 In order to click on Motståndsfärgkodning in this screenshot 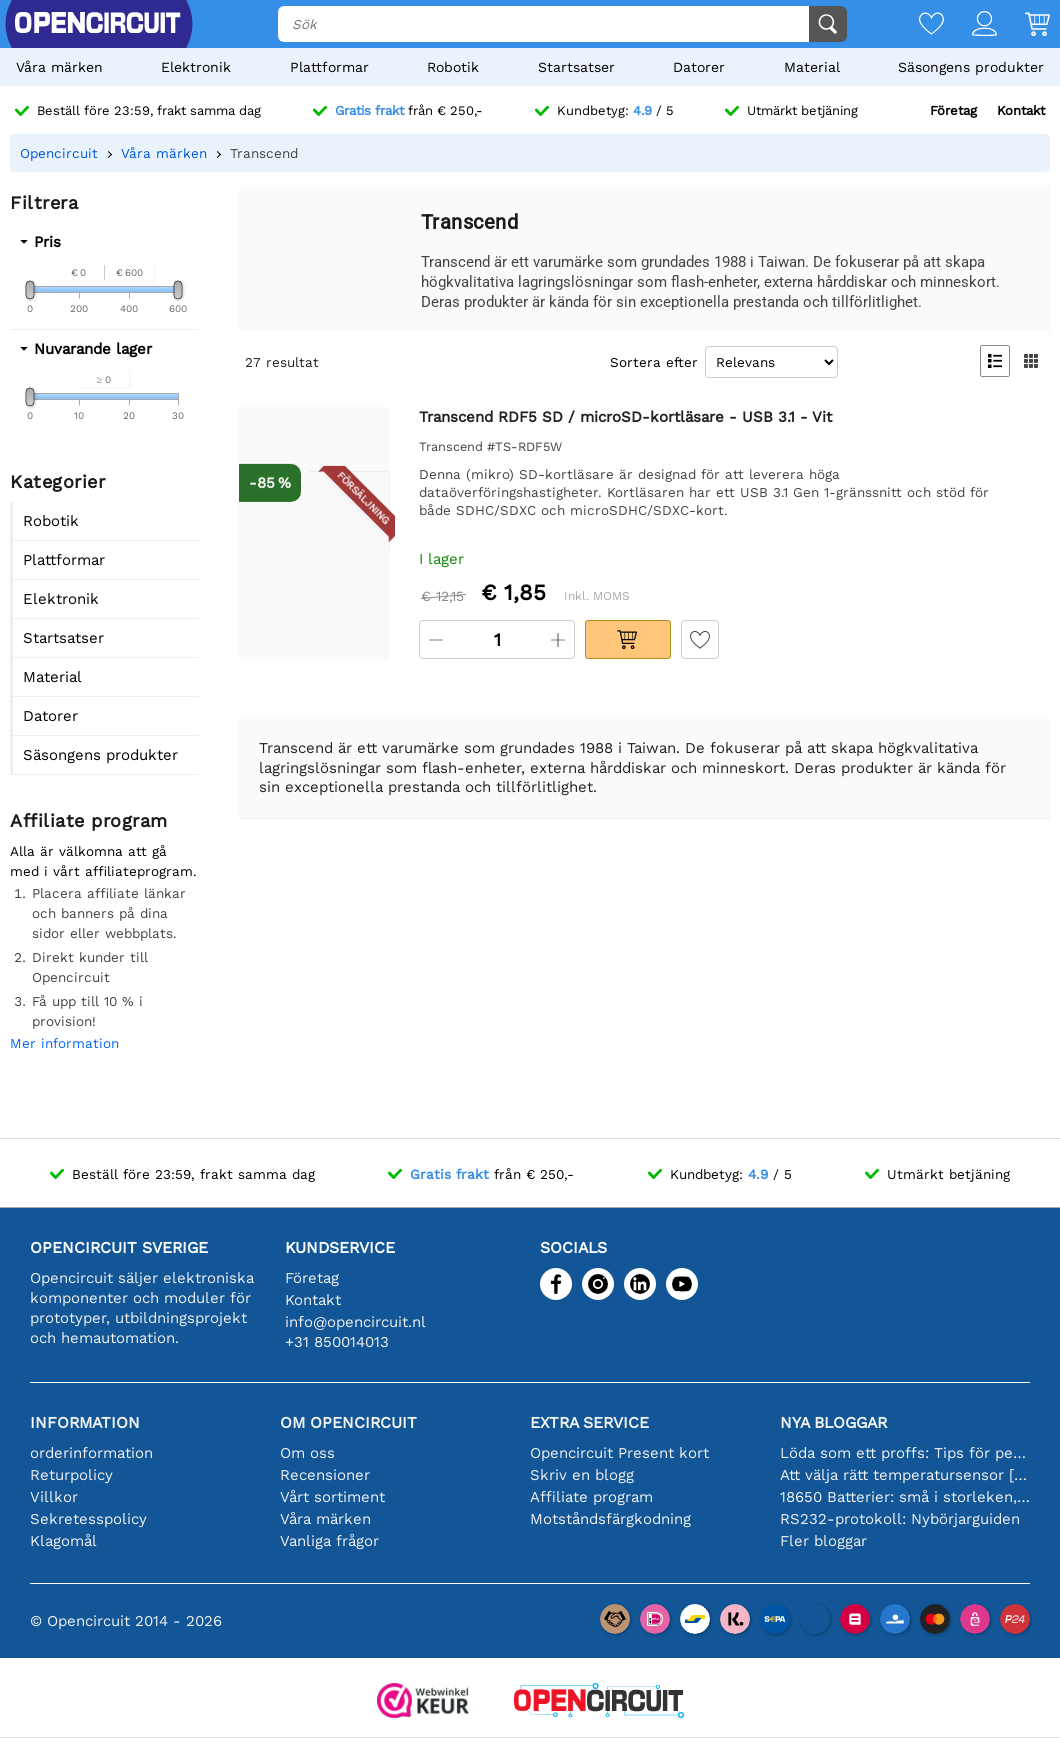, I will do `click(610, 1519)`.